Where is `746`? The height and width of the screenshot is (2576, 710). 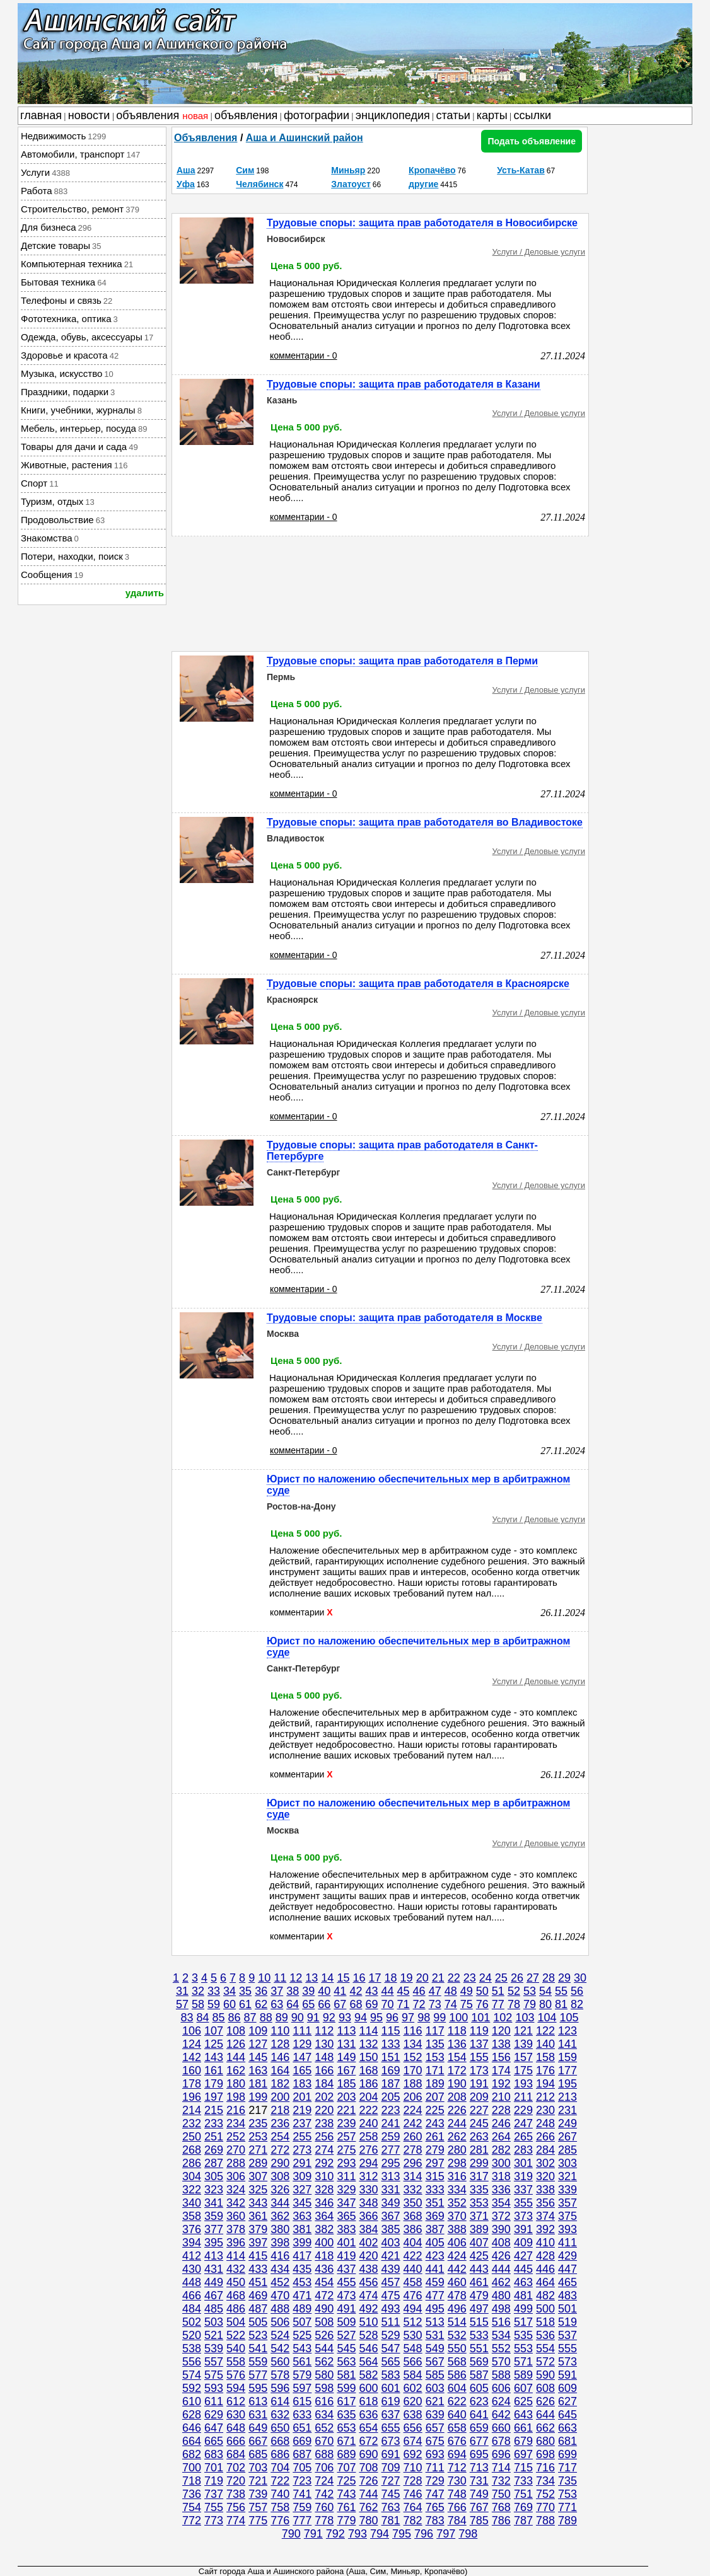
746 is located at coordinates (413, 2494).